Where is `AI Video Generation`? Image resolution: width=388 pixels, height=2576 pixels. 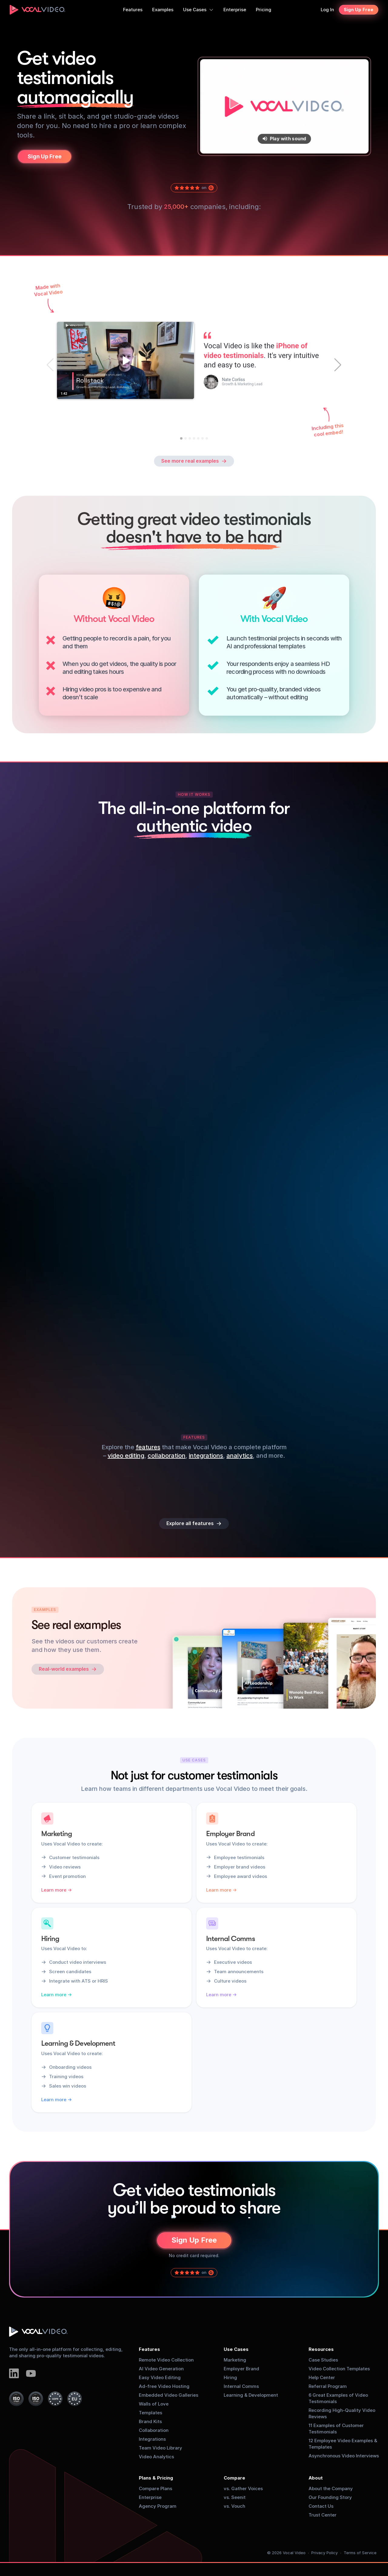 AI Video Generation is located at coordinates (161, 2369).